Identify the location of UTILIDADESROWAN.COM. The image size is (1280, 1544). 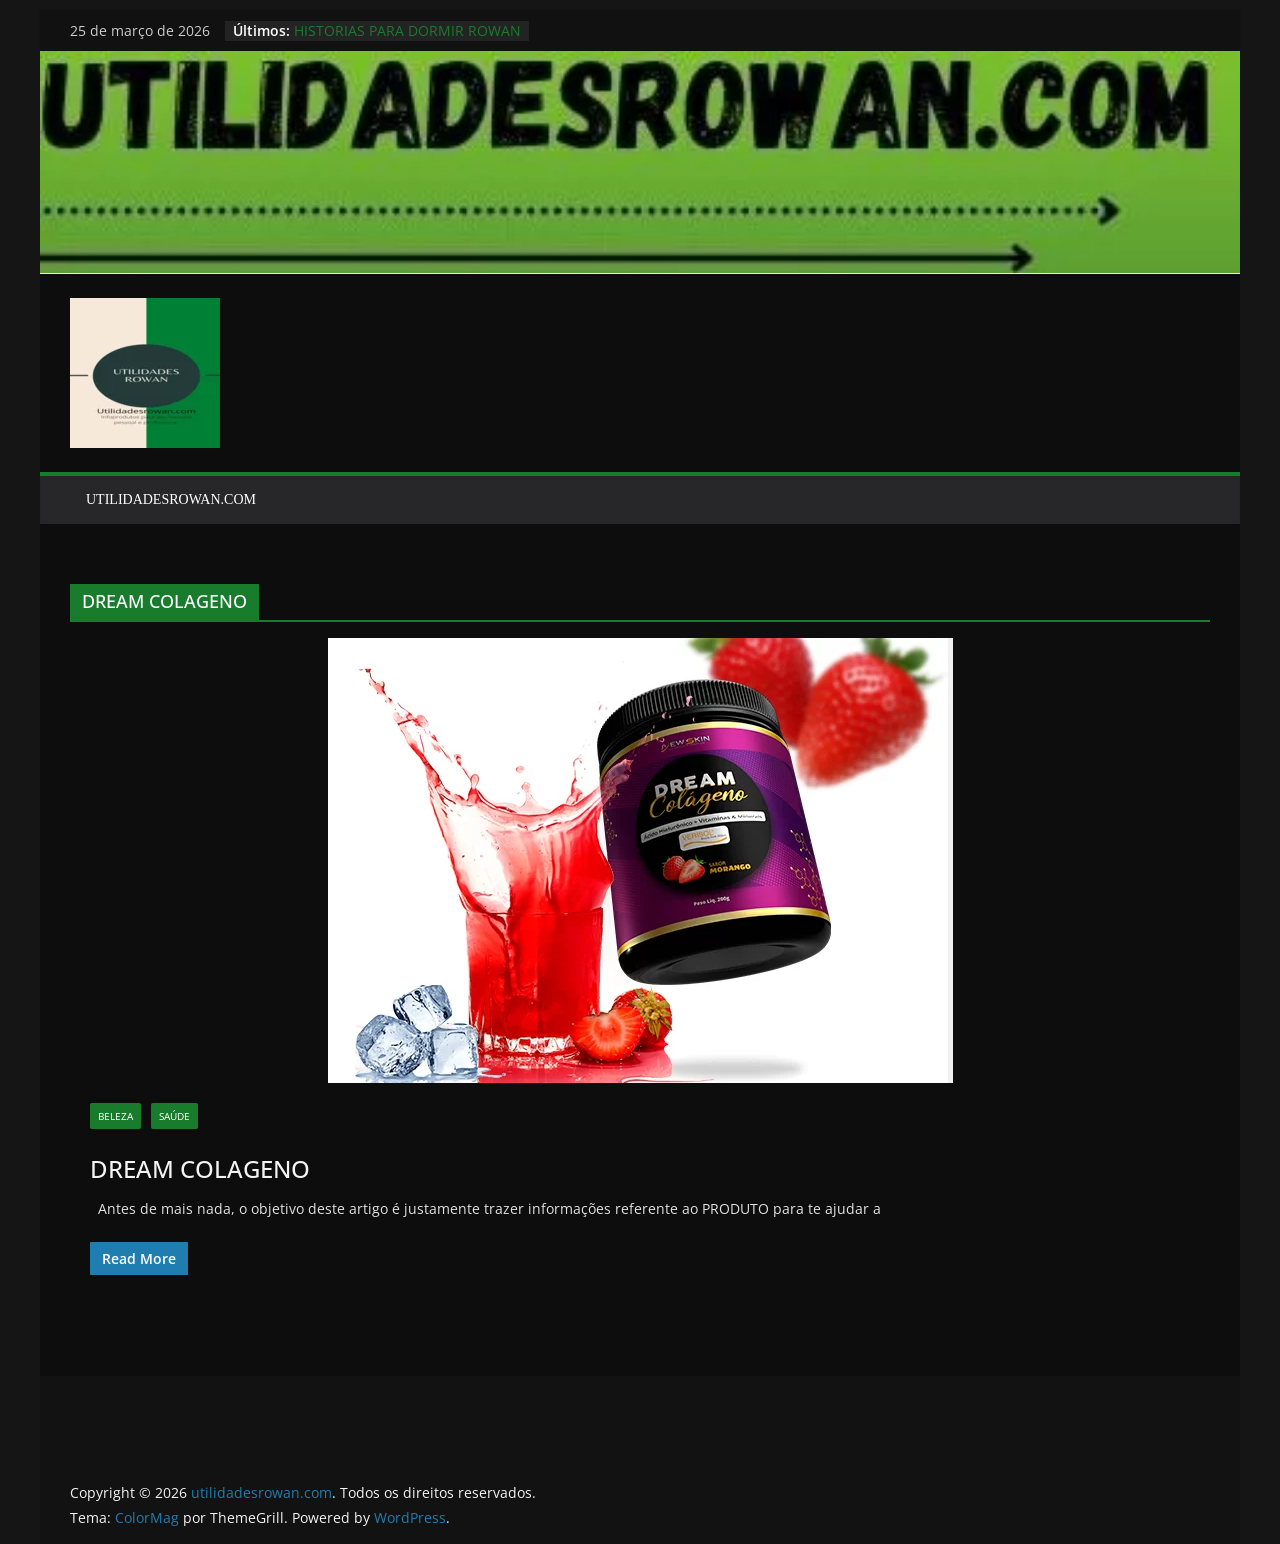
(171, 499).